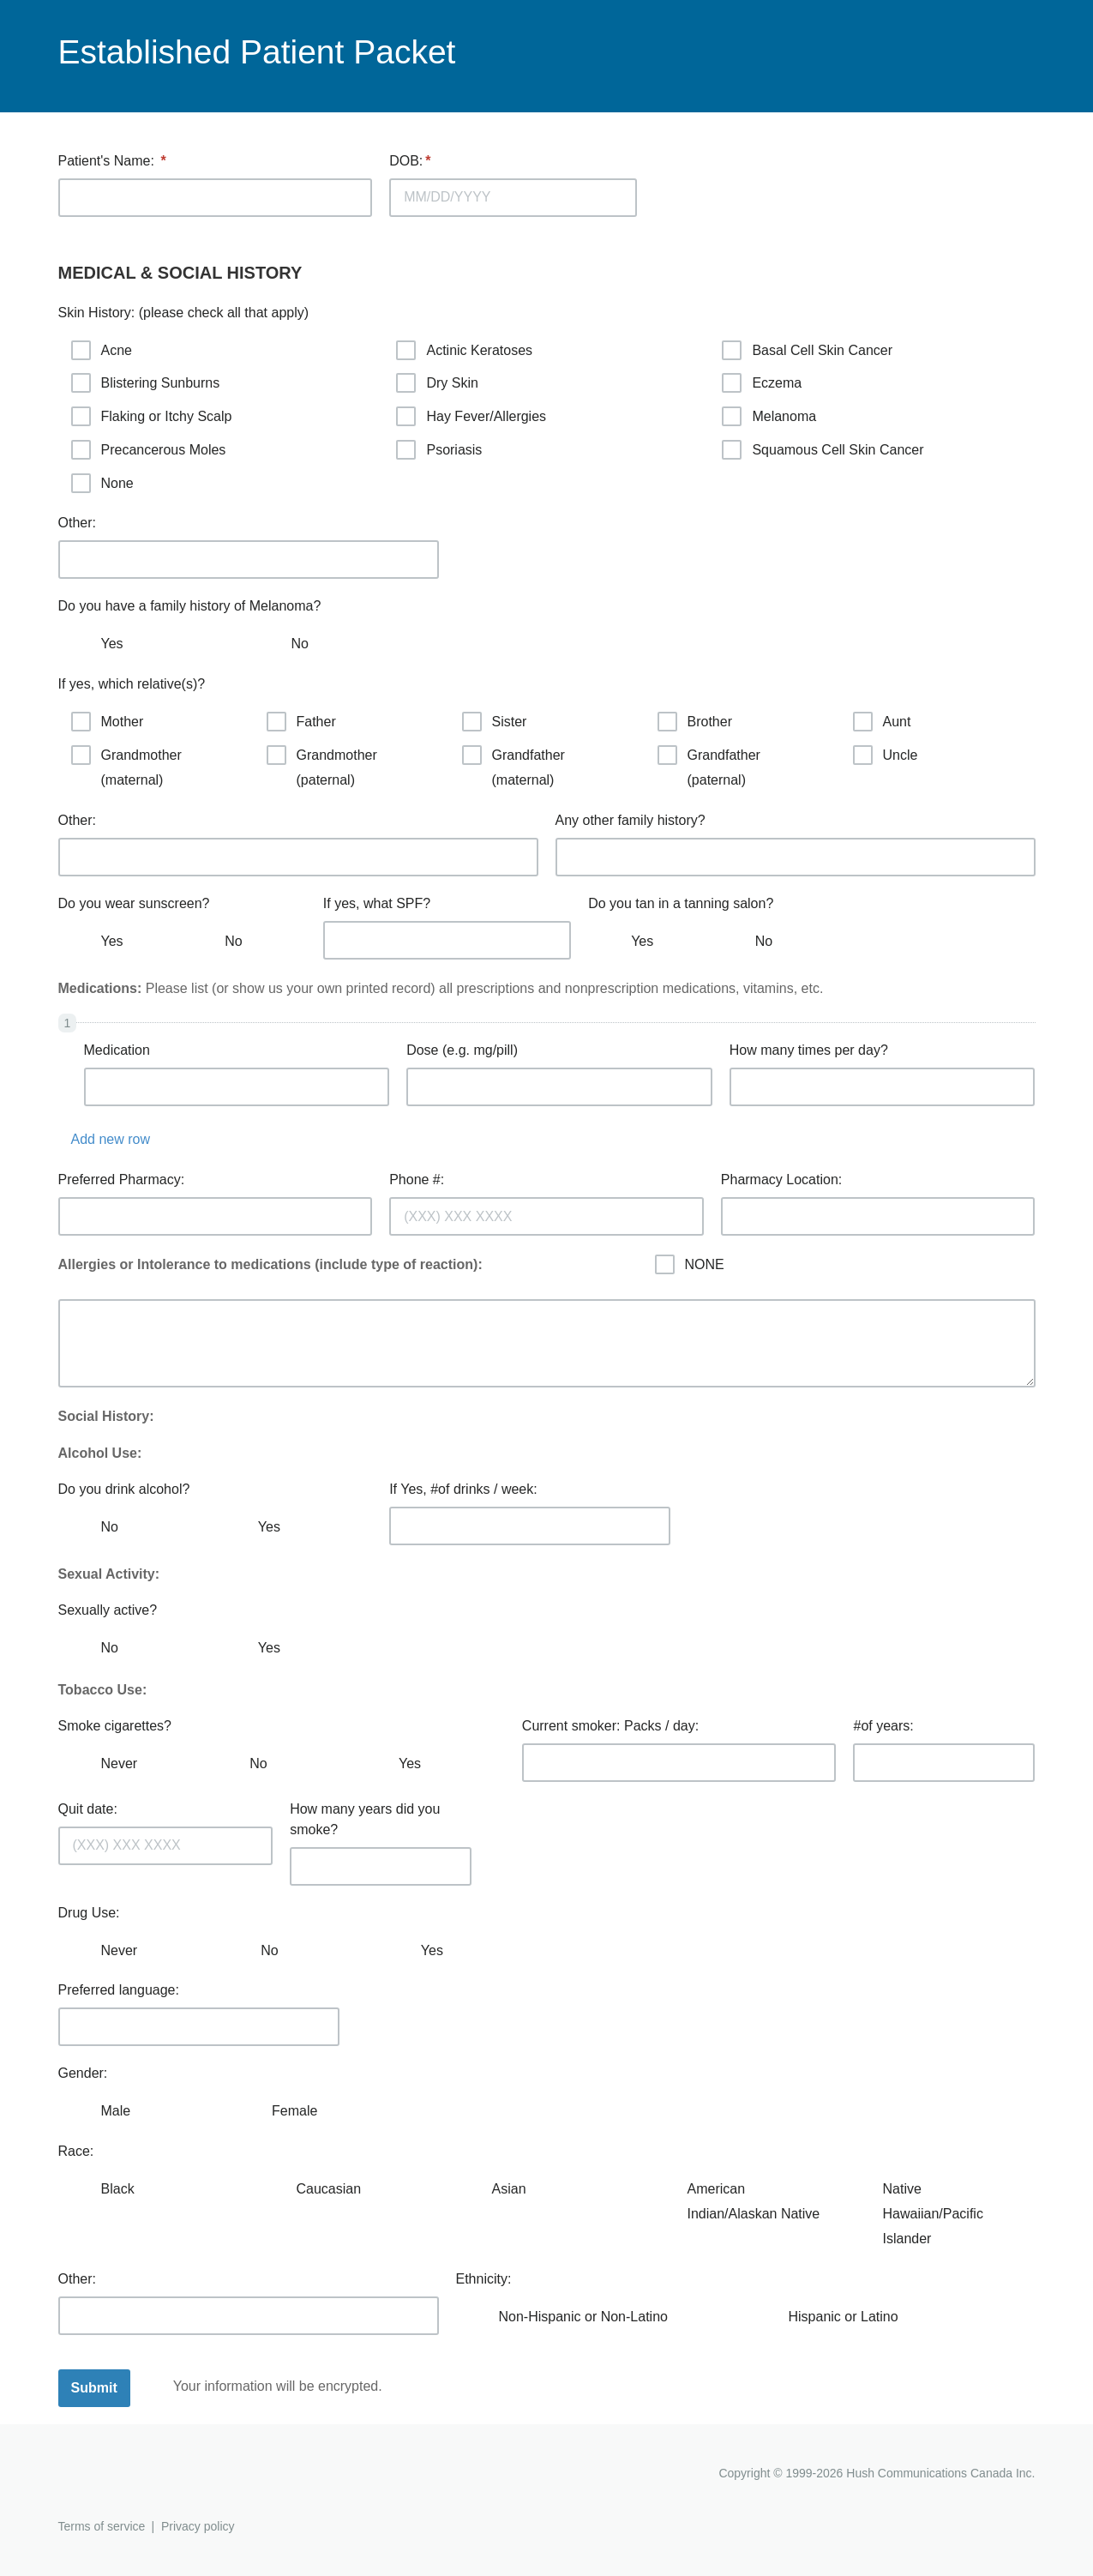  I want to click on Blistering Sunburns, so click(145, 383).